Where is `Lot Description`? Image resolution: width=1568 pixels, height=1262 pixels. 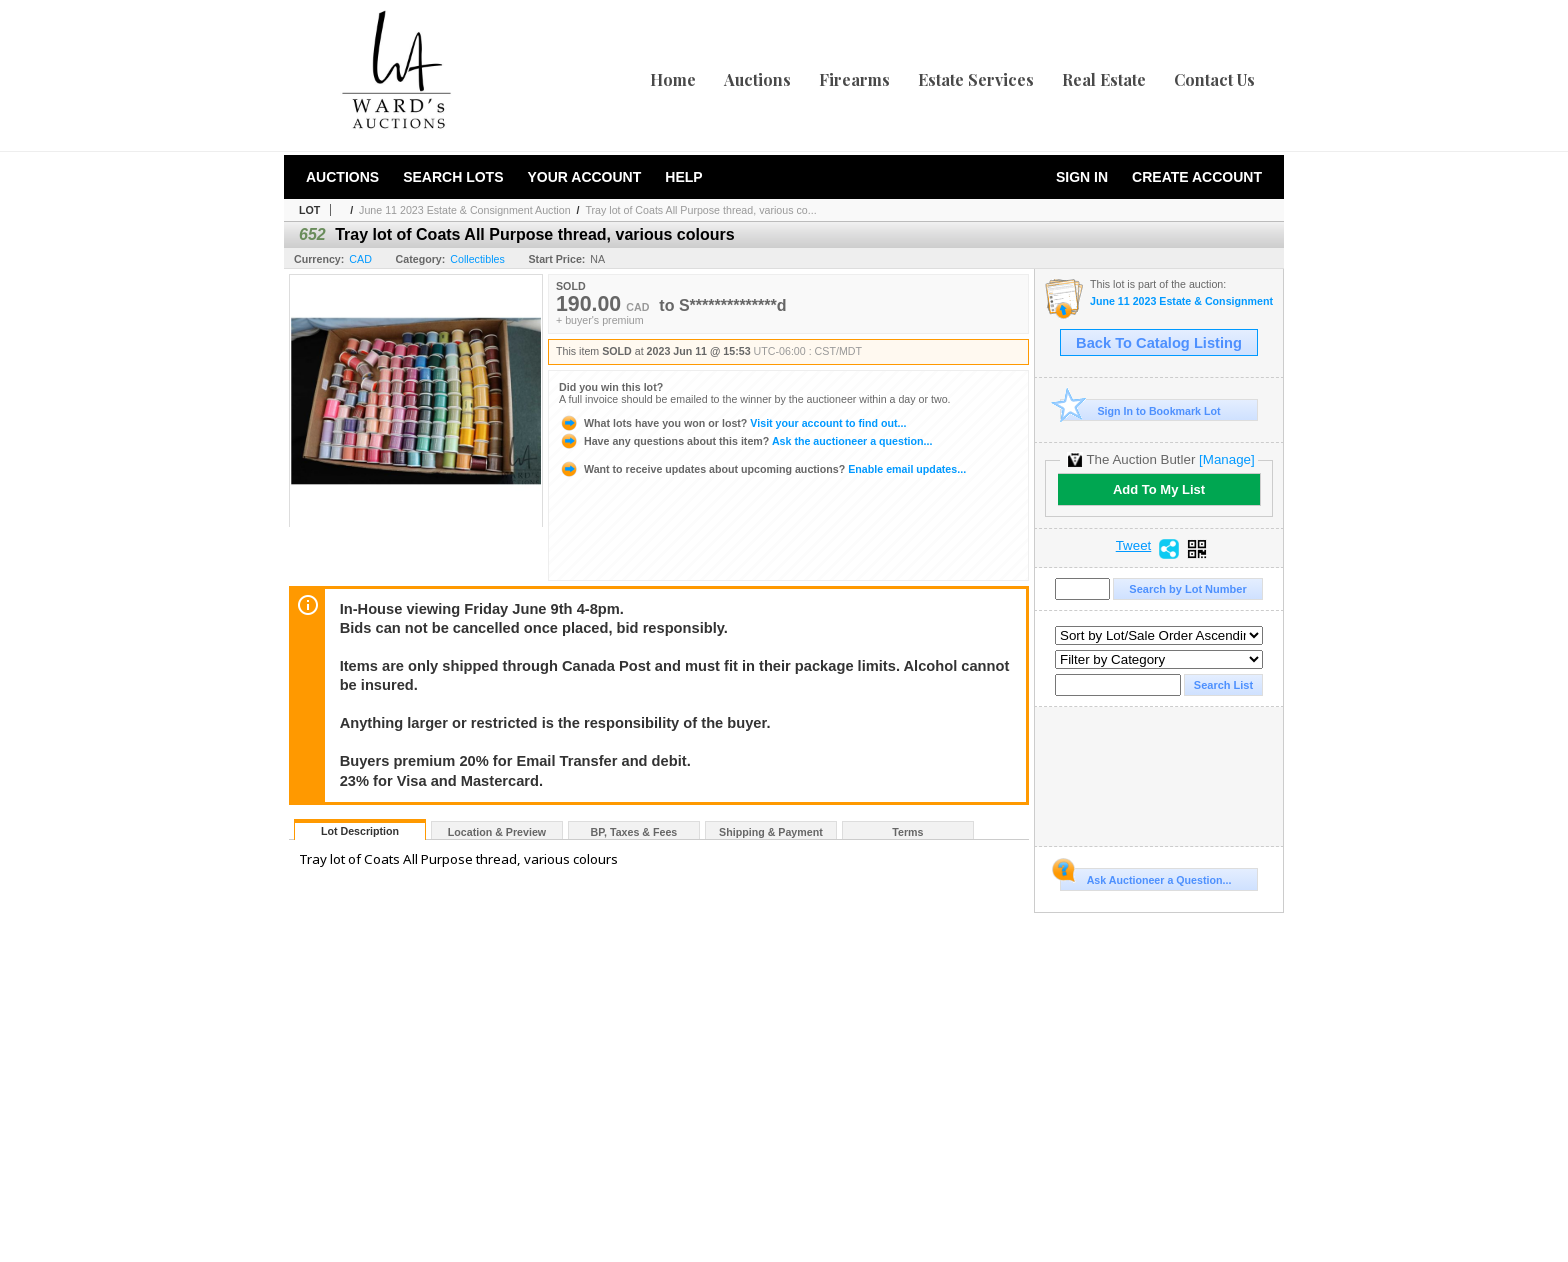
Lot Description is located at coordinates (360, 831).